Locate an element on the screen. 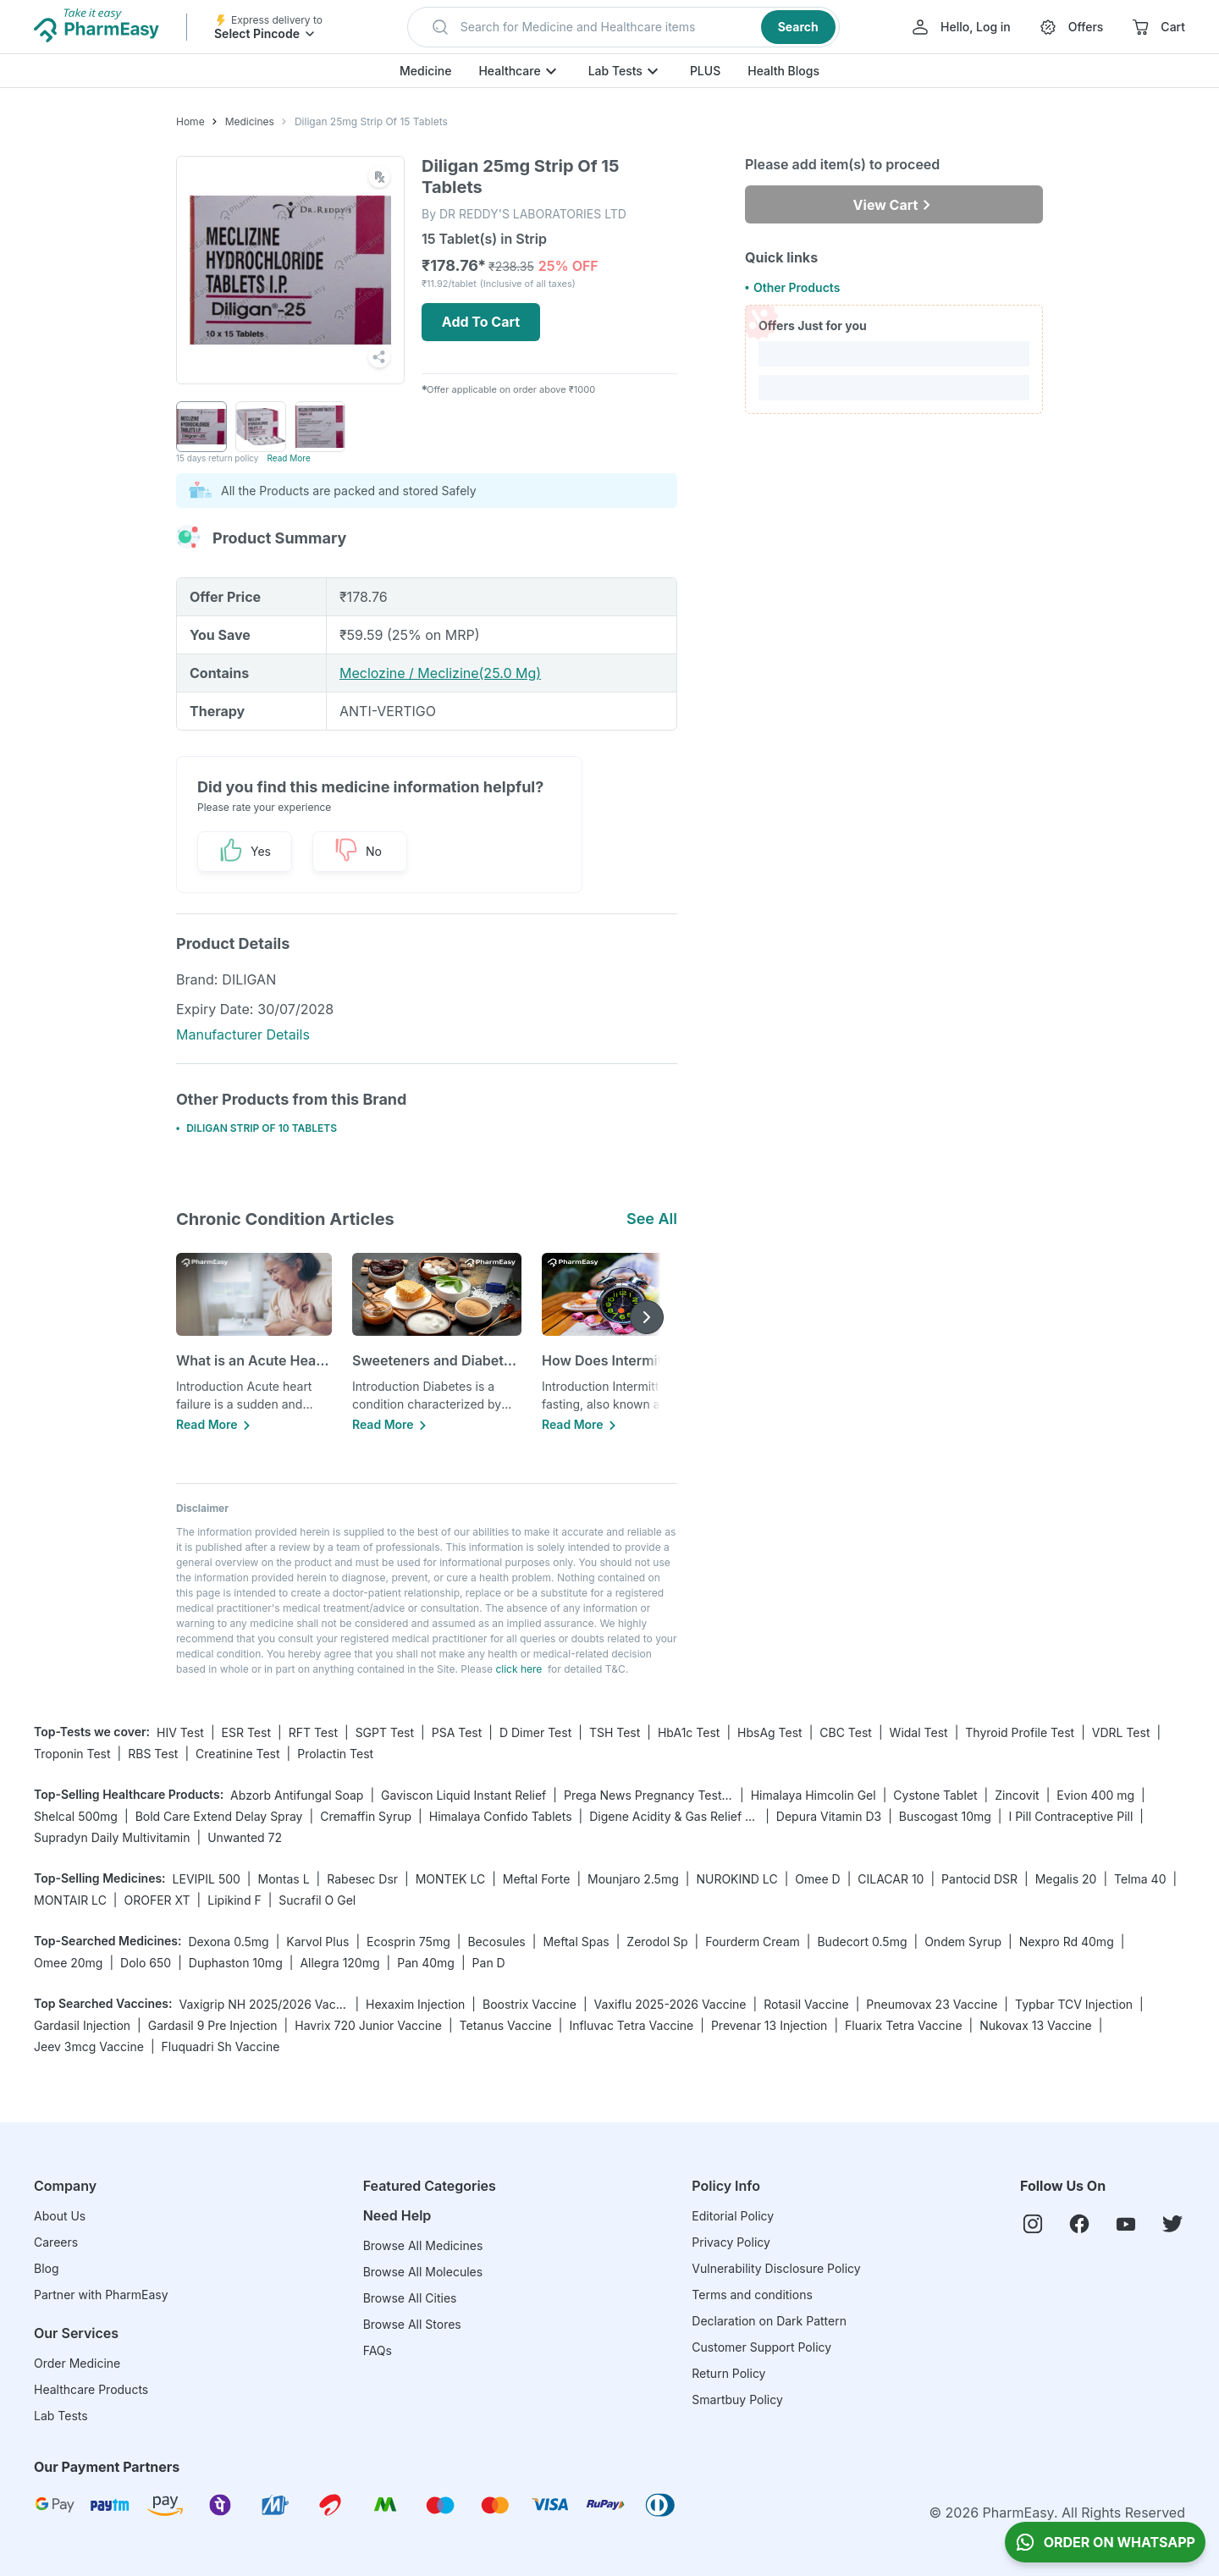 This screenshot has height=2576, width=1219. Add To Cart is located at coordinates (481, 321).